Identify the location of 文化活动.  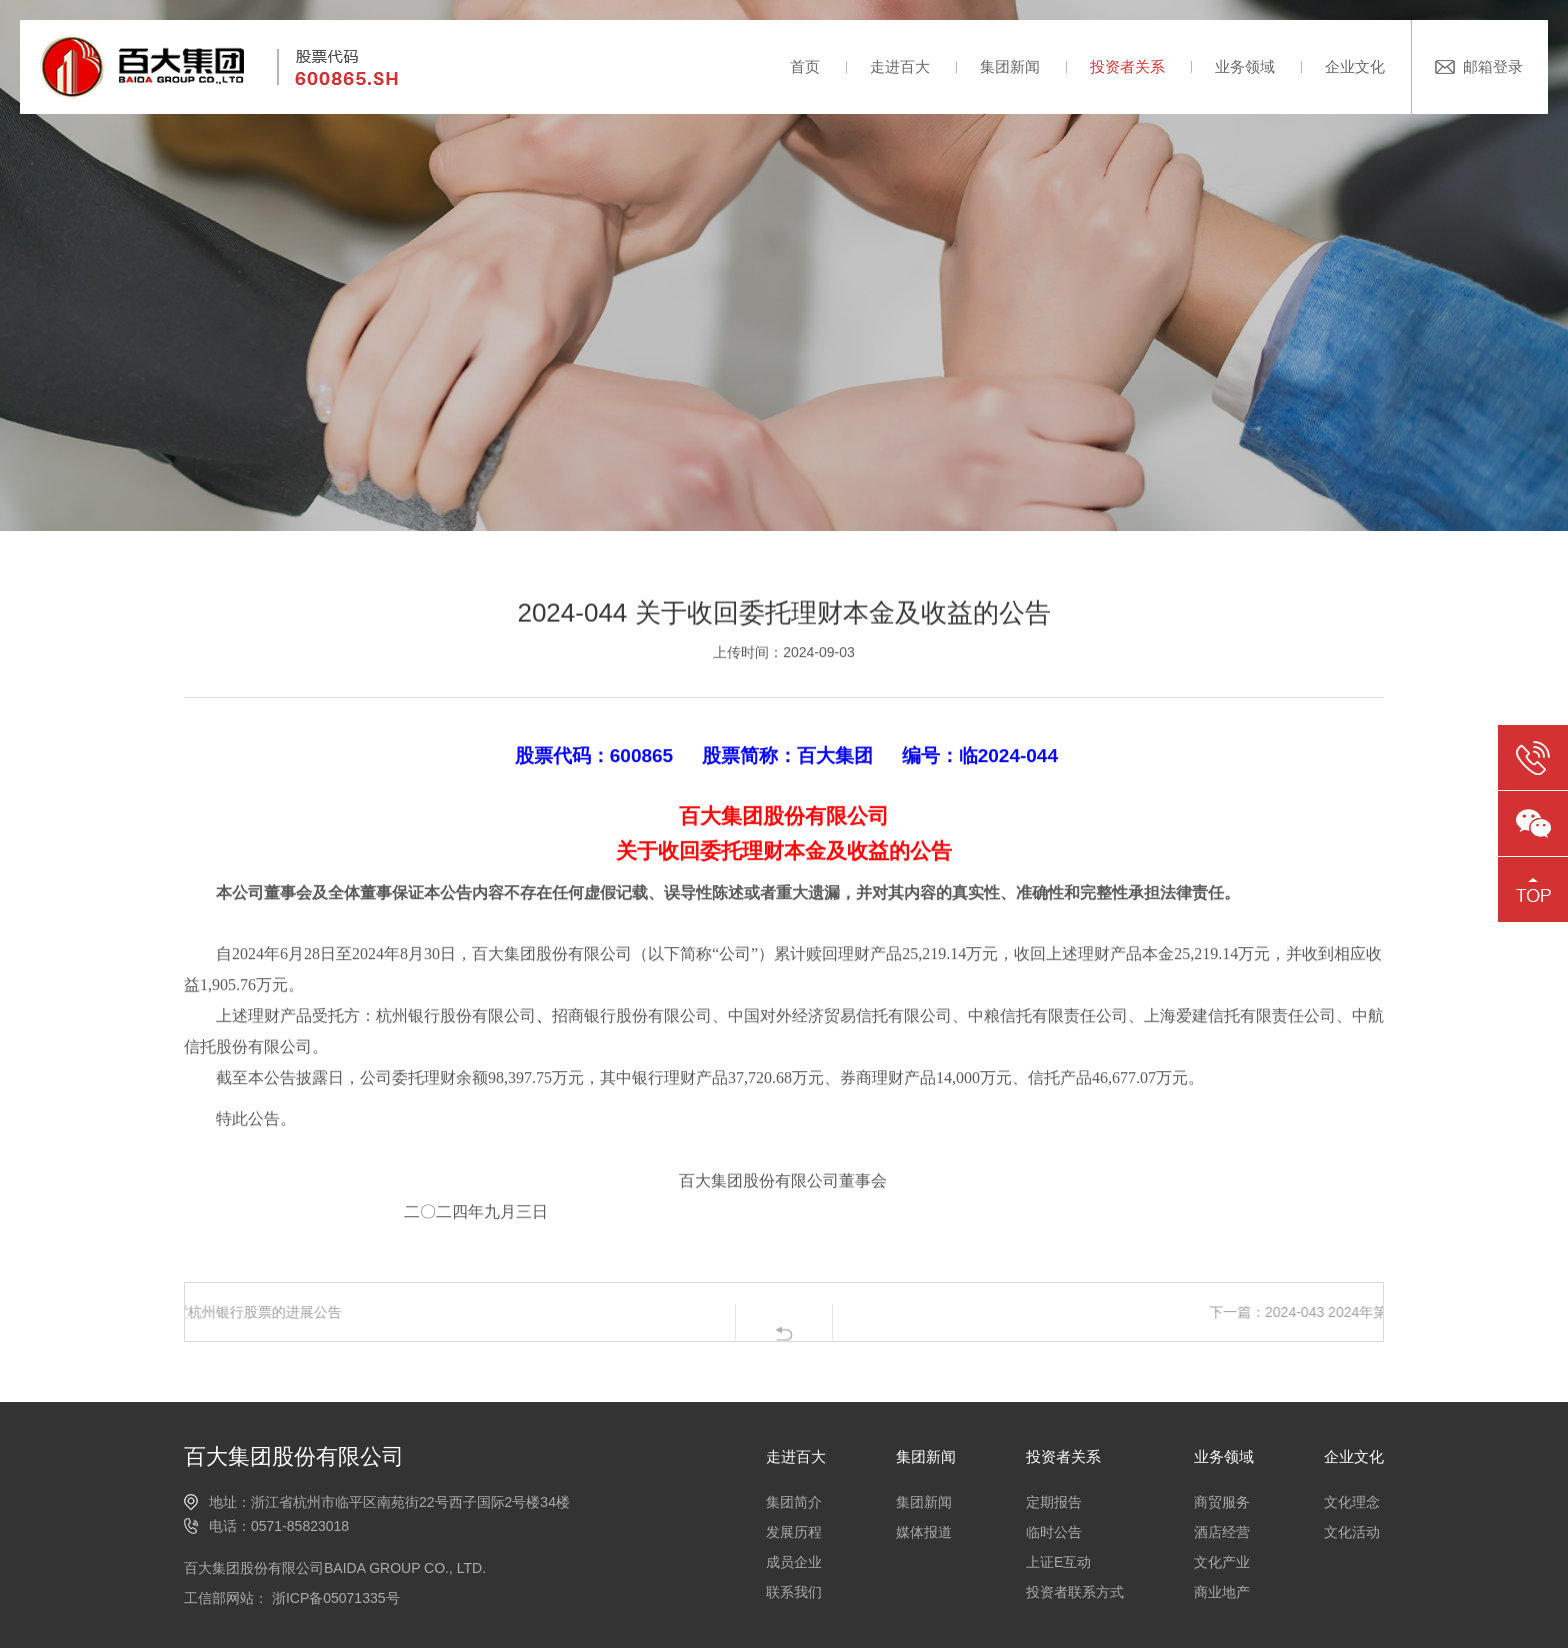
(1352, 1532).